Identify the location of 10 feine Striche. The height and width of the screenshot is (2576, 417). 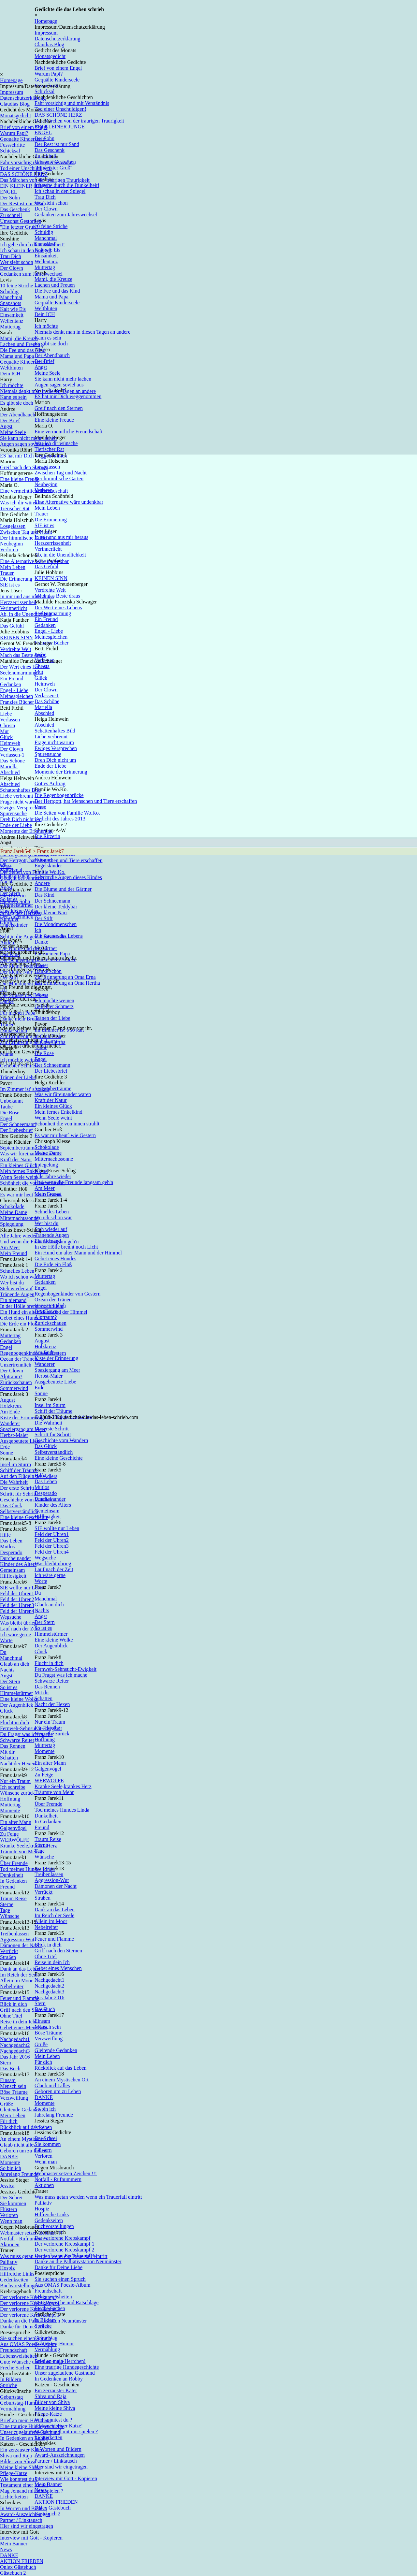
(16, 285).